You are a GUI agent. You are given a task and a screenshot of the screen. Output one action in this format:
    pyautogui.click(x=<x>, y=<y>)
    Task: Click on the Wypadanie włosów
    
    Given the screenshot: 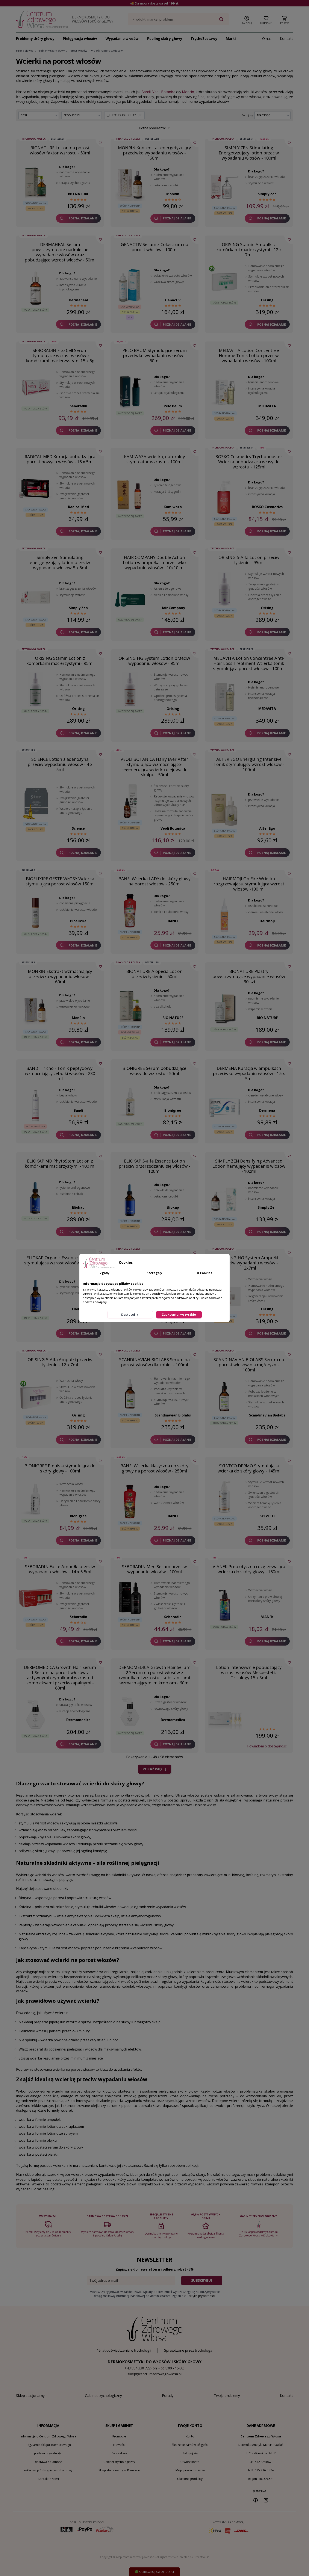 What is the action you would take?
    pyautogui.click(x=122, y=38)
    